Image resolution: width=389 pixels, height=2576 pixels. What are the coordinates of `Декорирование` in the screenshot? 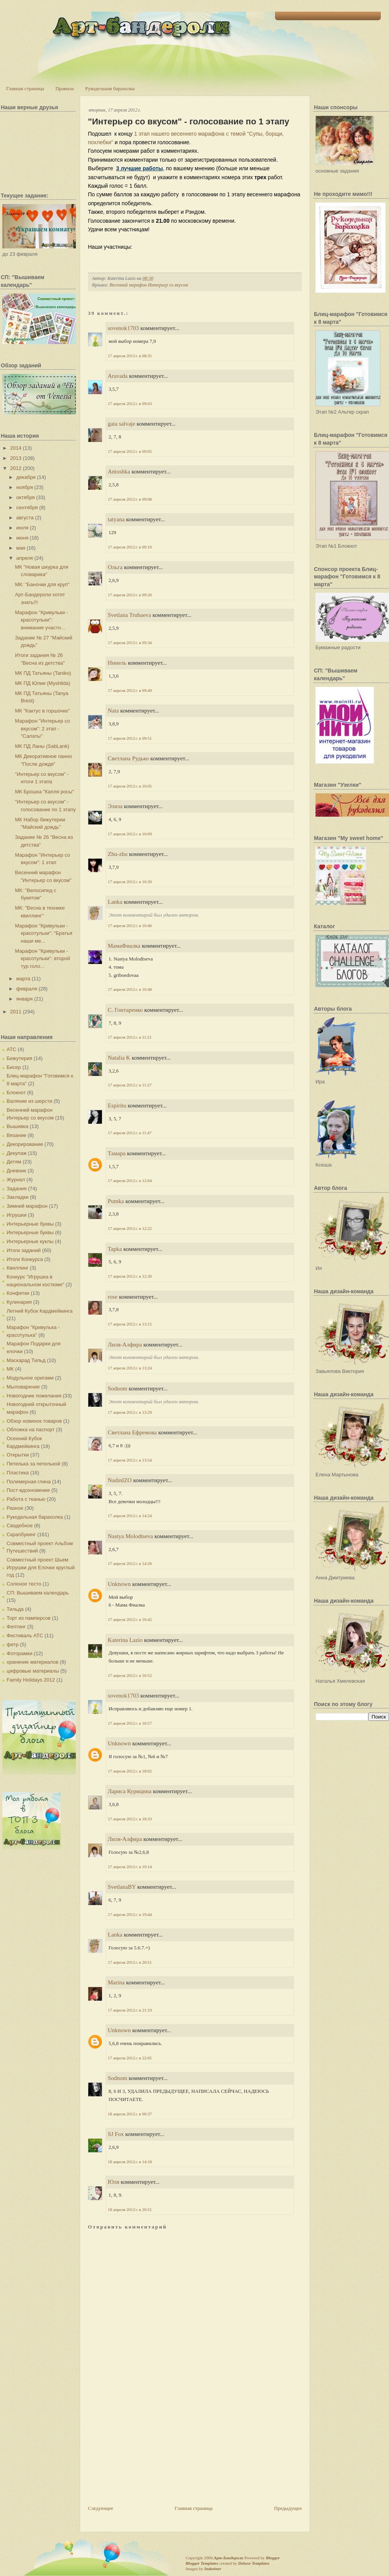 It's located at (25, 1144).